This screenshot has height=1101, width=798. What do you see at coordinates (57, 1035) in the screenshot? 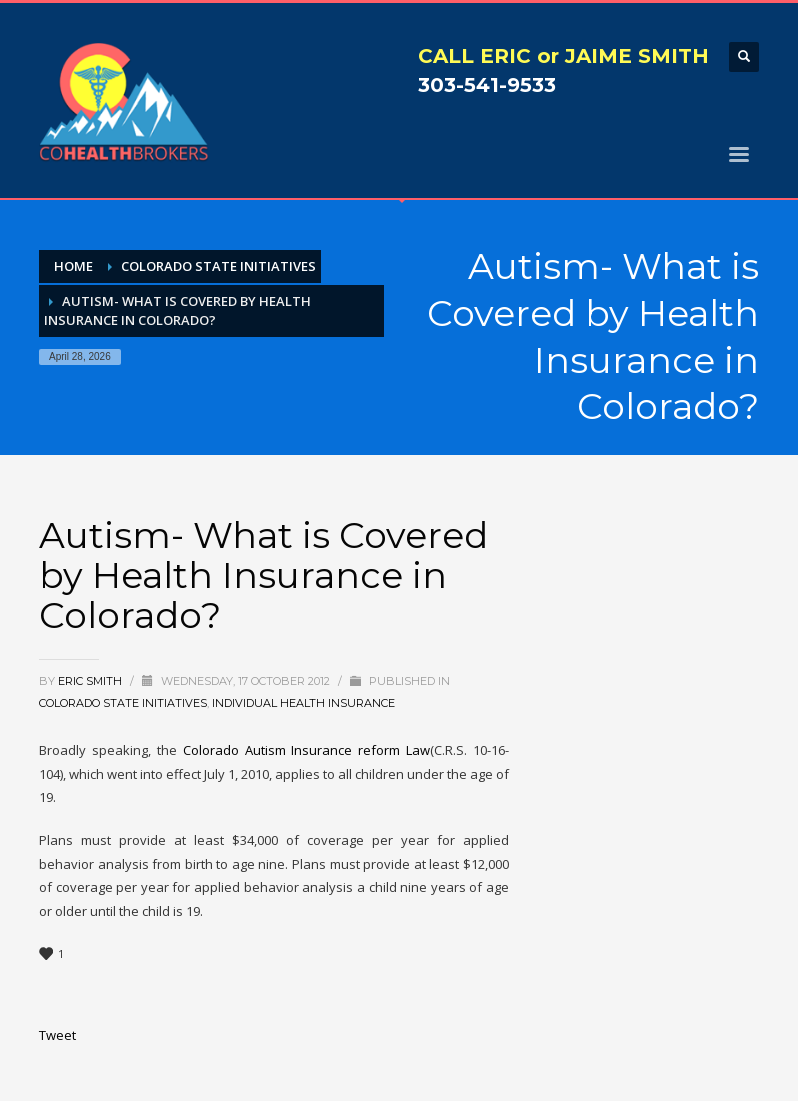
I see `Tweet` at bounding box center [57, 1035].